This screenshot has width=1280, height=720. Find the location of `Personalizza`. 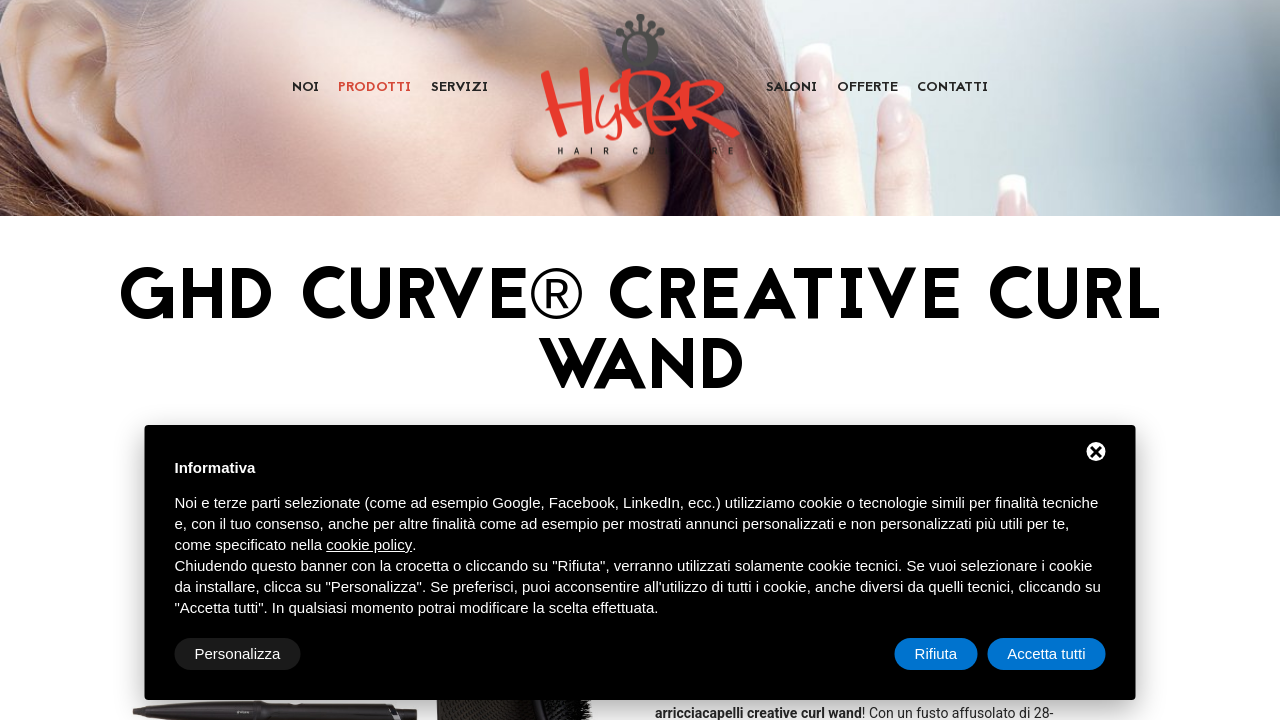

Personalizza is located at coordinates (238, 653).